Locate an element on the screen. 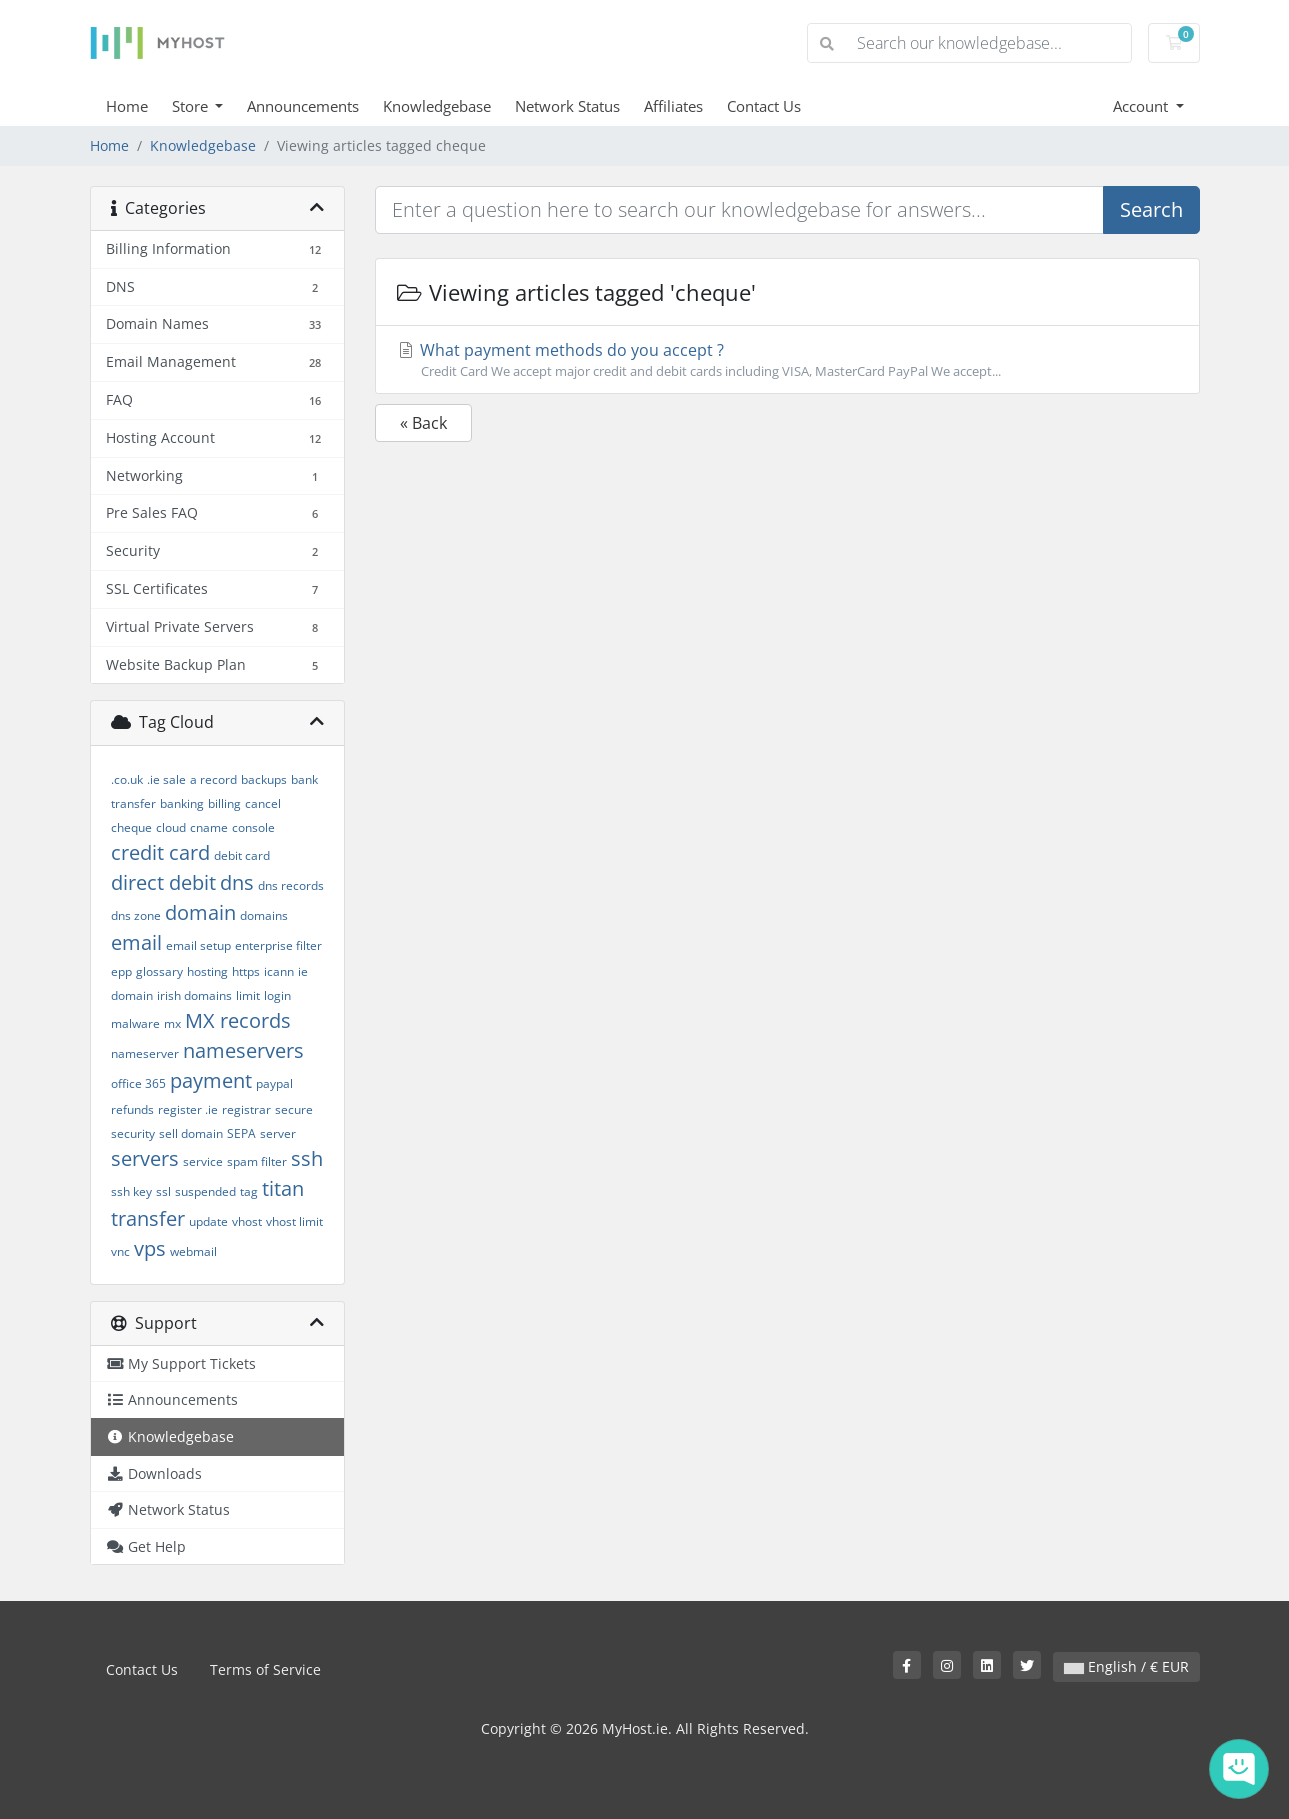 The height and width of the screenshot is (1819, 1289). irish domains is located at coordinates (194, 995).